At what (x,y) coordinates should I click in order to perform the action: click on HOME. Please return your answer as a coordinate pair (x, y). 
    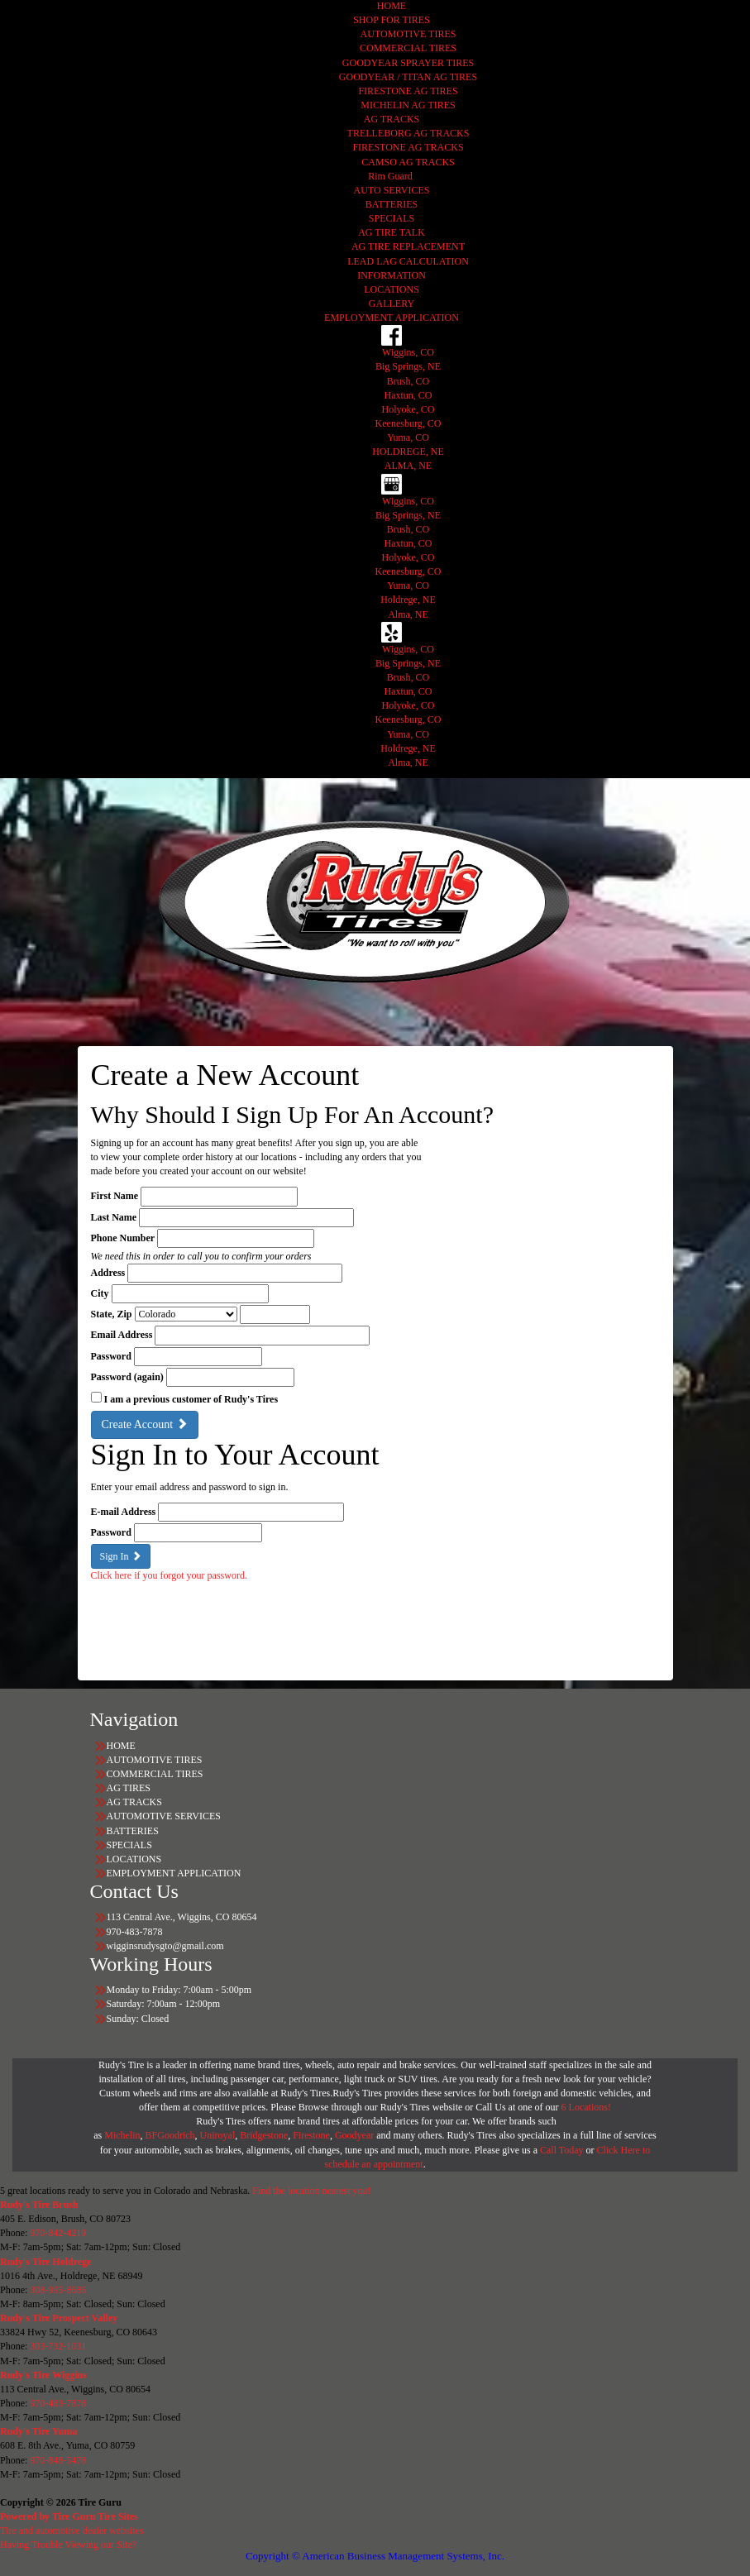
    Looking at the image, I should click on (391, 6).